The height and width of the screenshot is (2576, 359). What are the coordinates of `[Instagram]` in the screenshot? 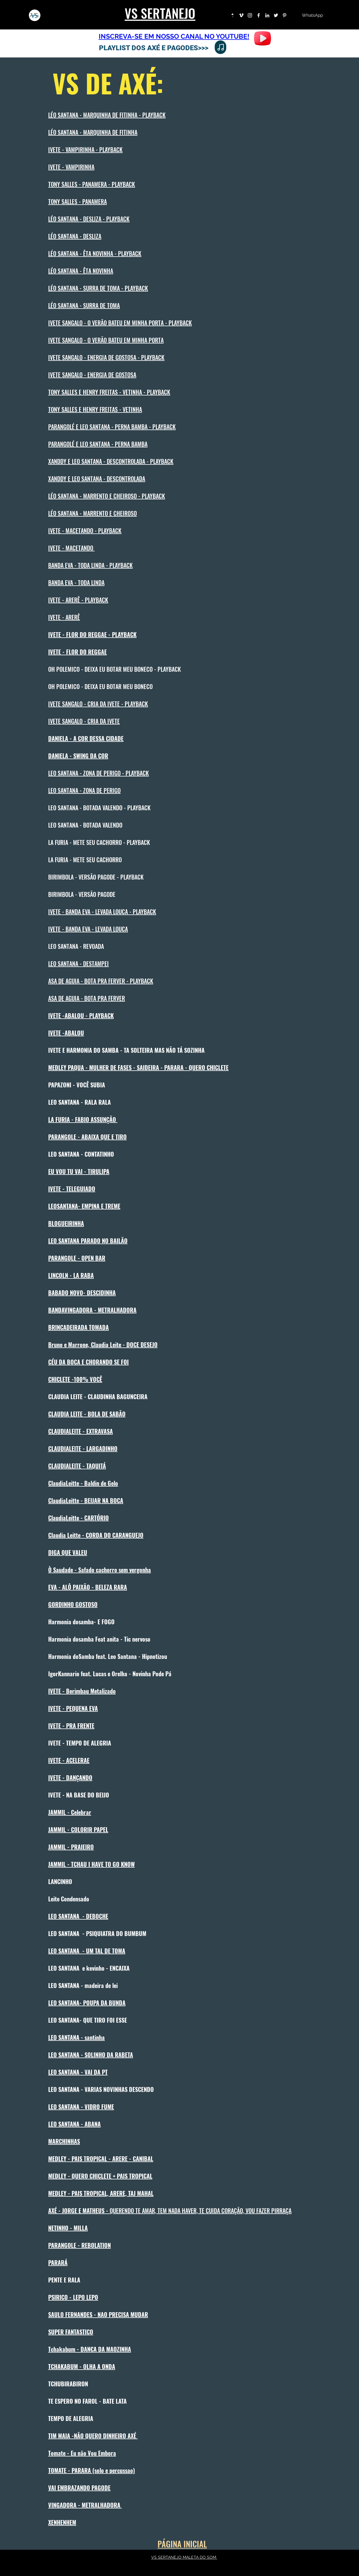 It's located at (250, 15).